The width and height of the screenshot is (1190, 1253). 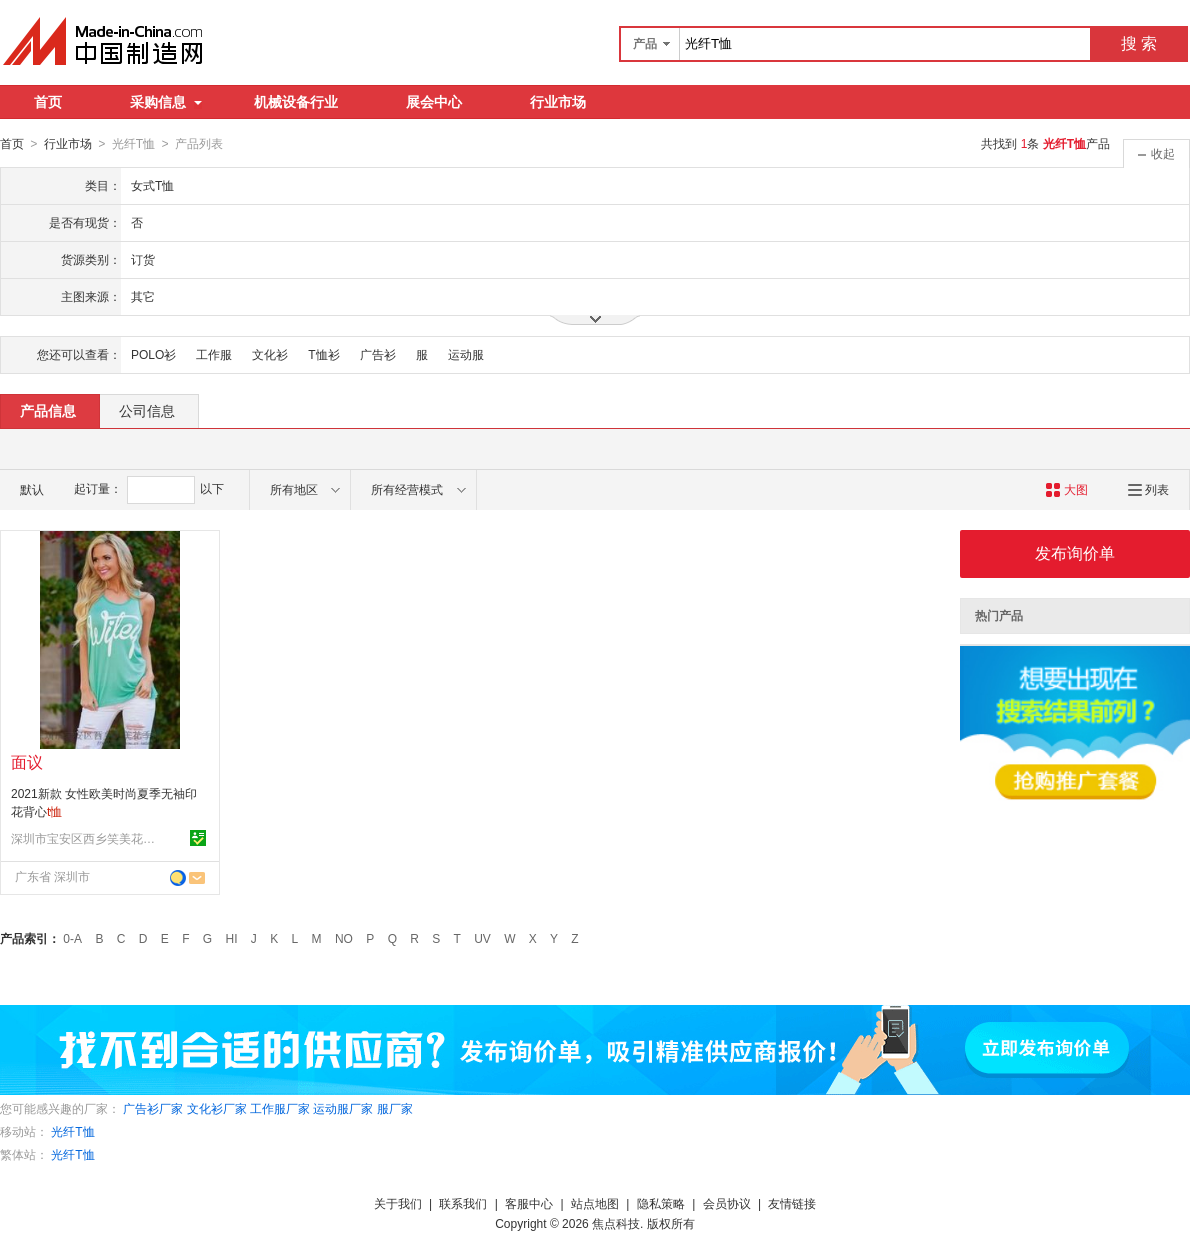 I want to click on 行业市场, so click(x=558, y=102).